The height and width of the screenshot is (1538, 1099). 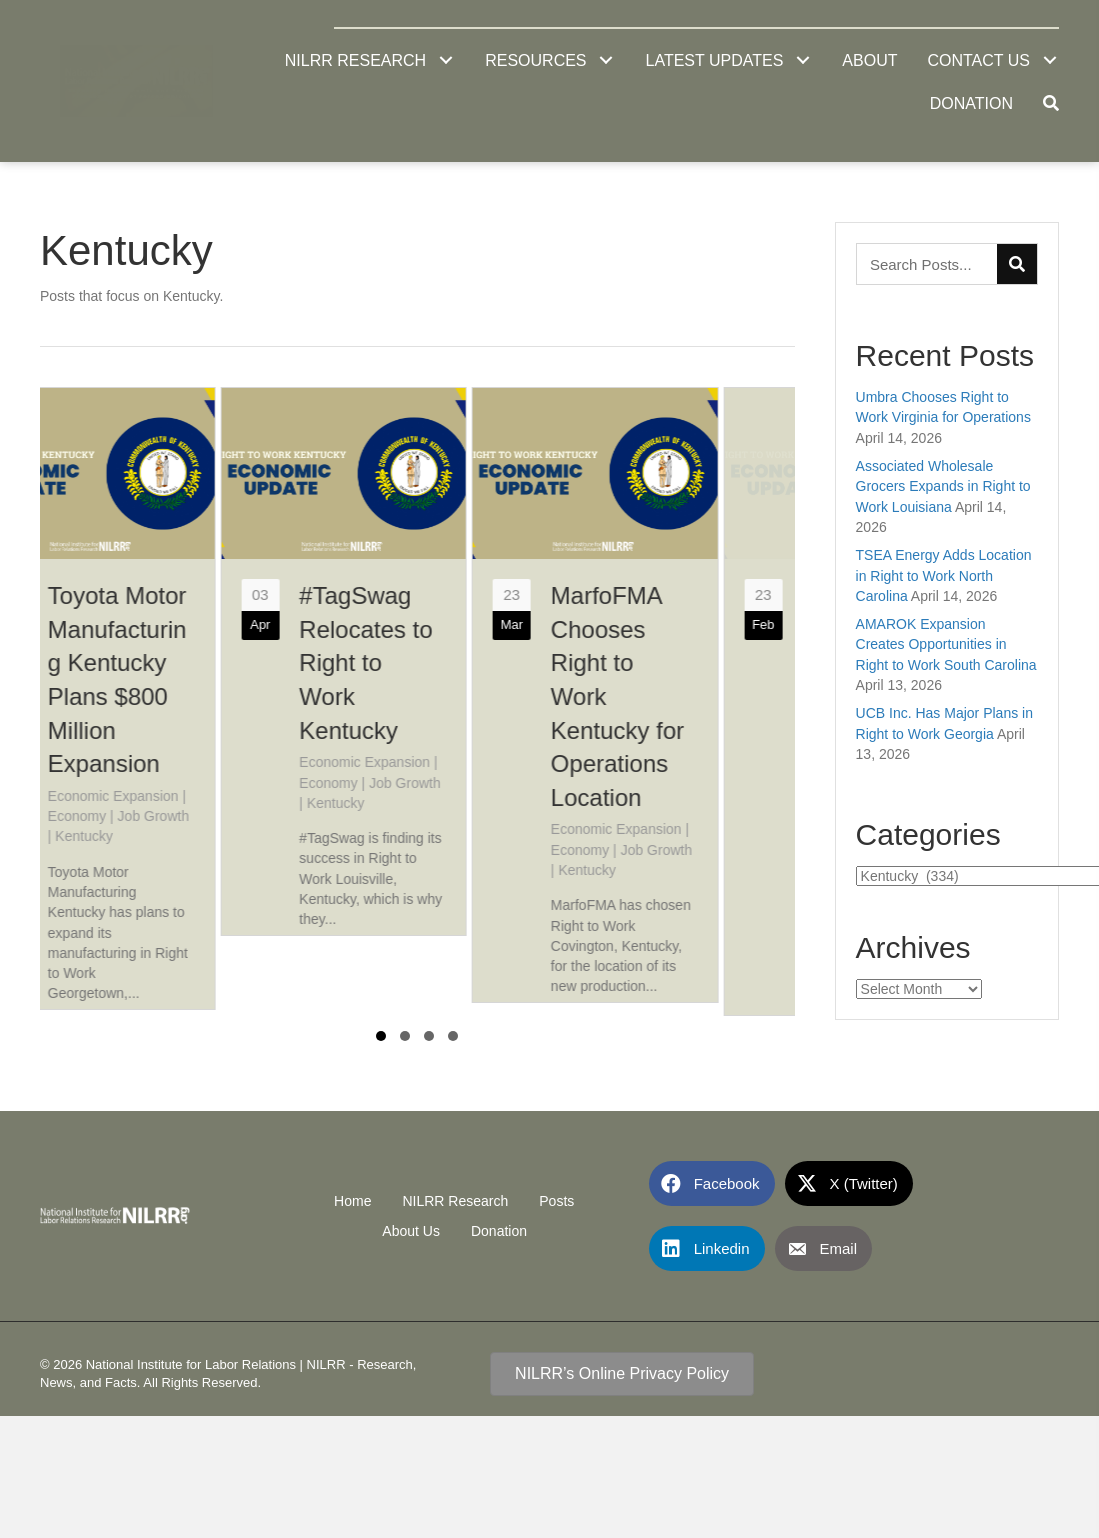 I want to click on Economy, so click(x=151, y=816).